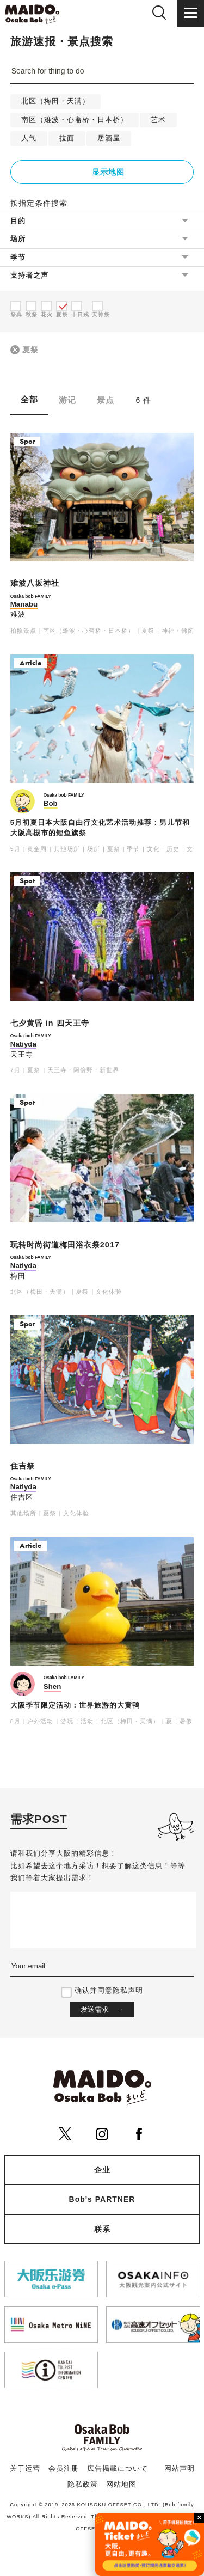  Describe the element at coordinates (21, 1497) in the screenshot. I see `住吉区` at that location.